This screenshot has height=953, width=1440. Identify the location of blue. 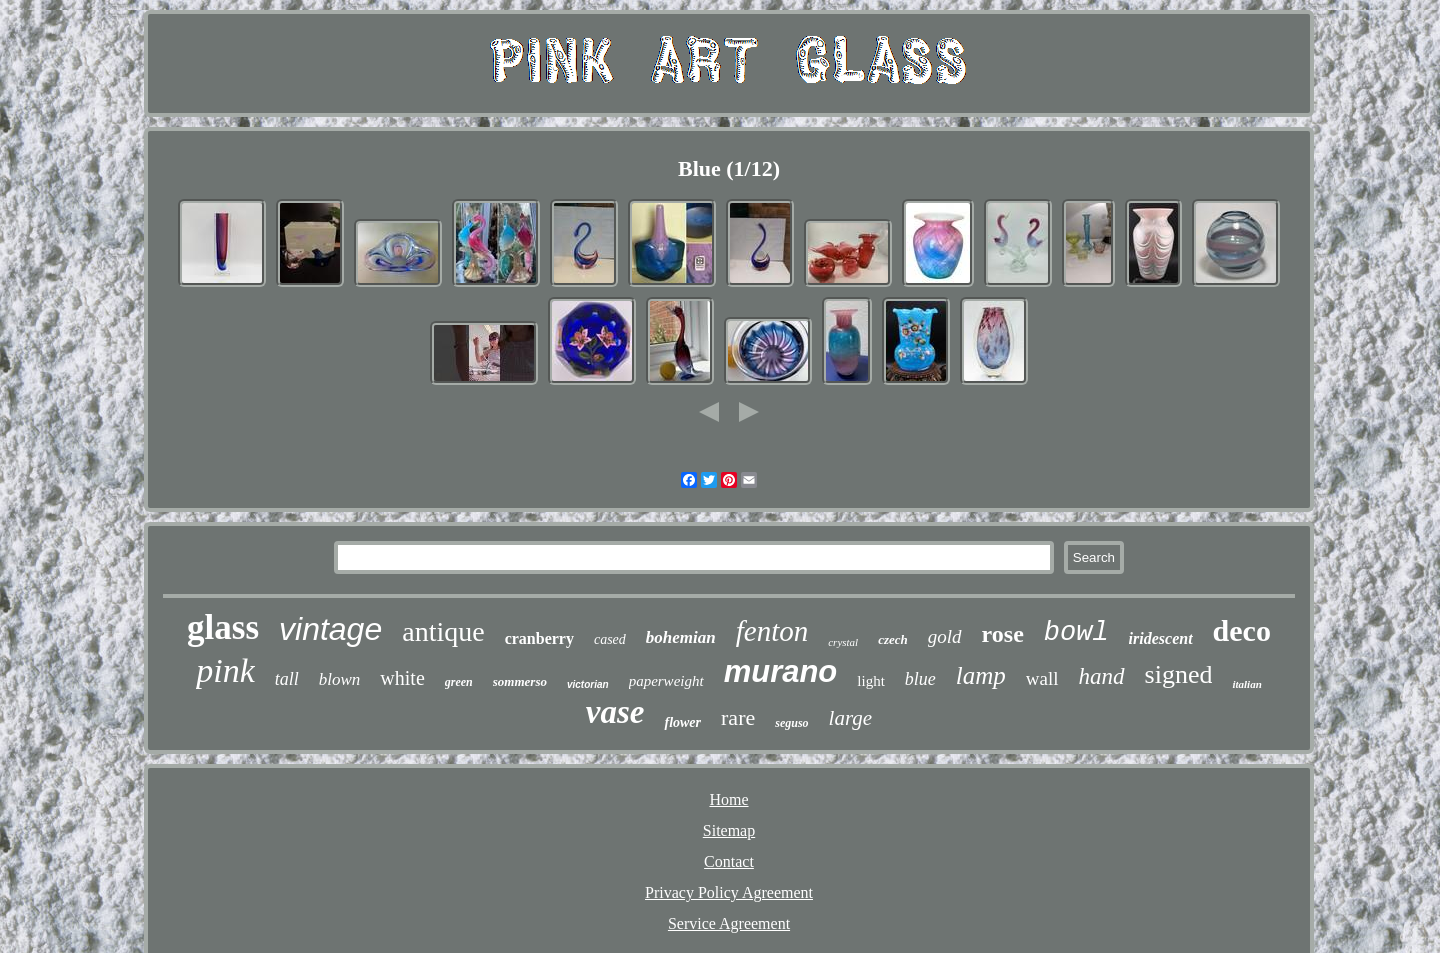
(920, 679).